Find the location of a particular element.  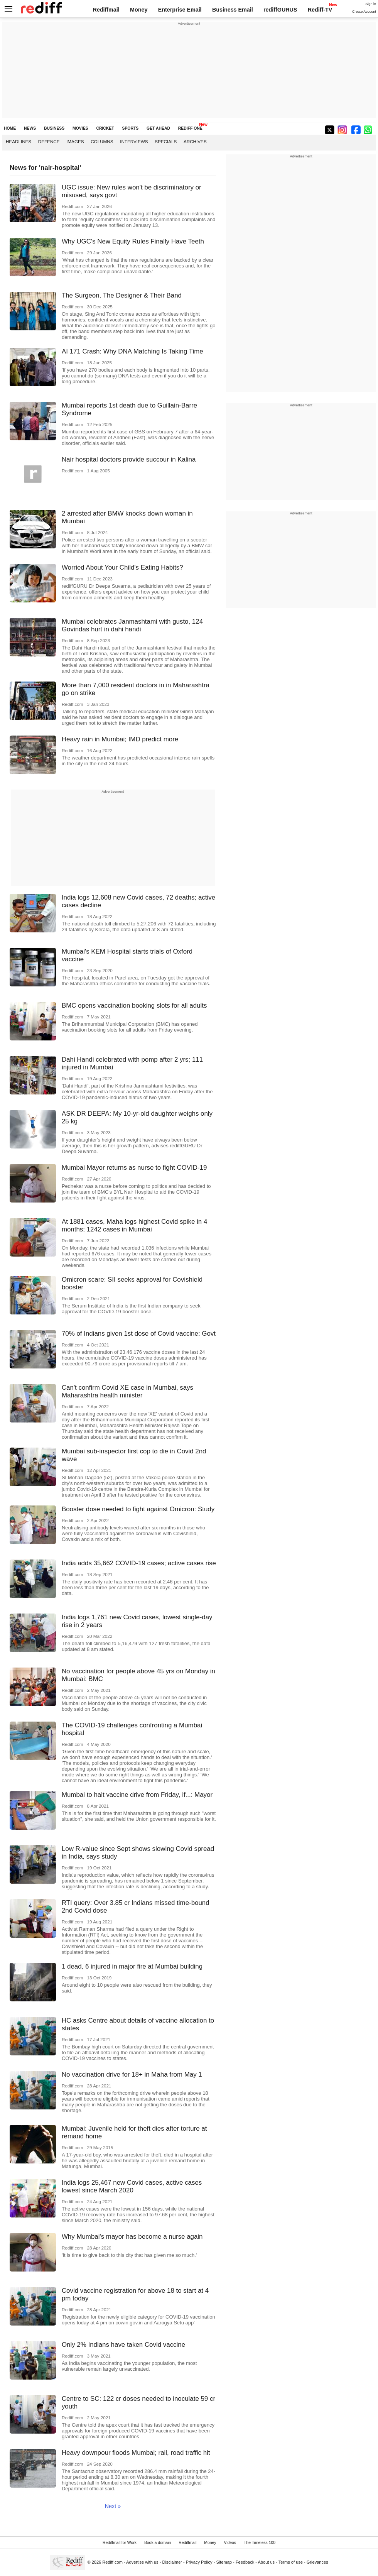

Mumbai Mayor returns as nurse to fight COVID-19 is located at coordinates (134, 1167).